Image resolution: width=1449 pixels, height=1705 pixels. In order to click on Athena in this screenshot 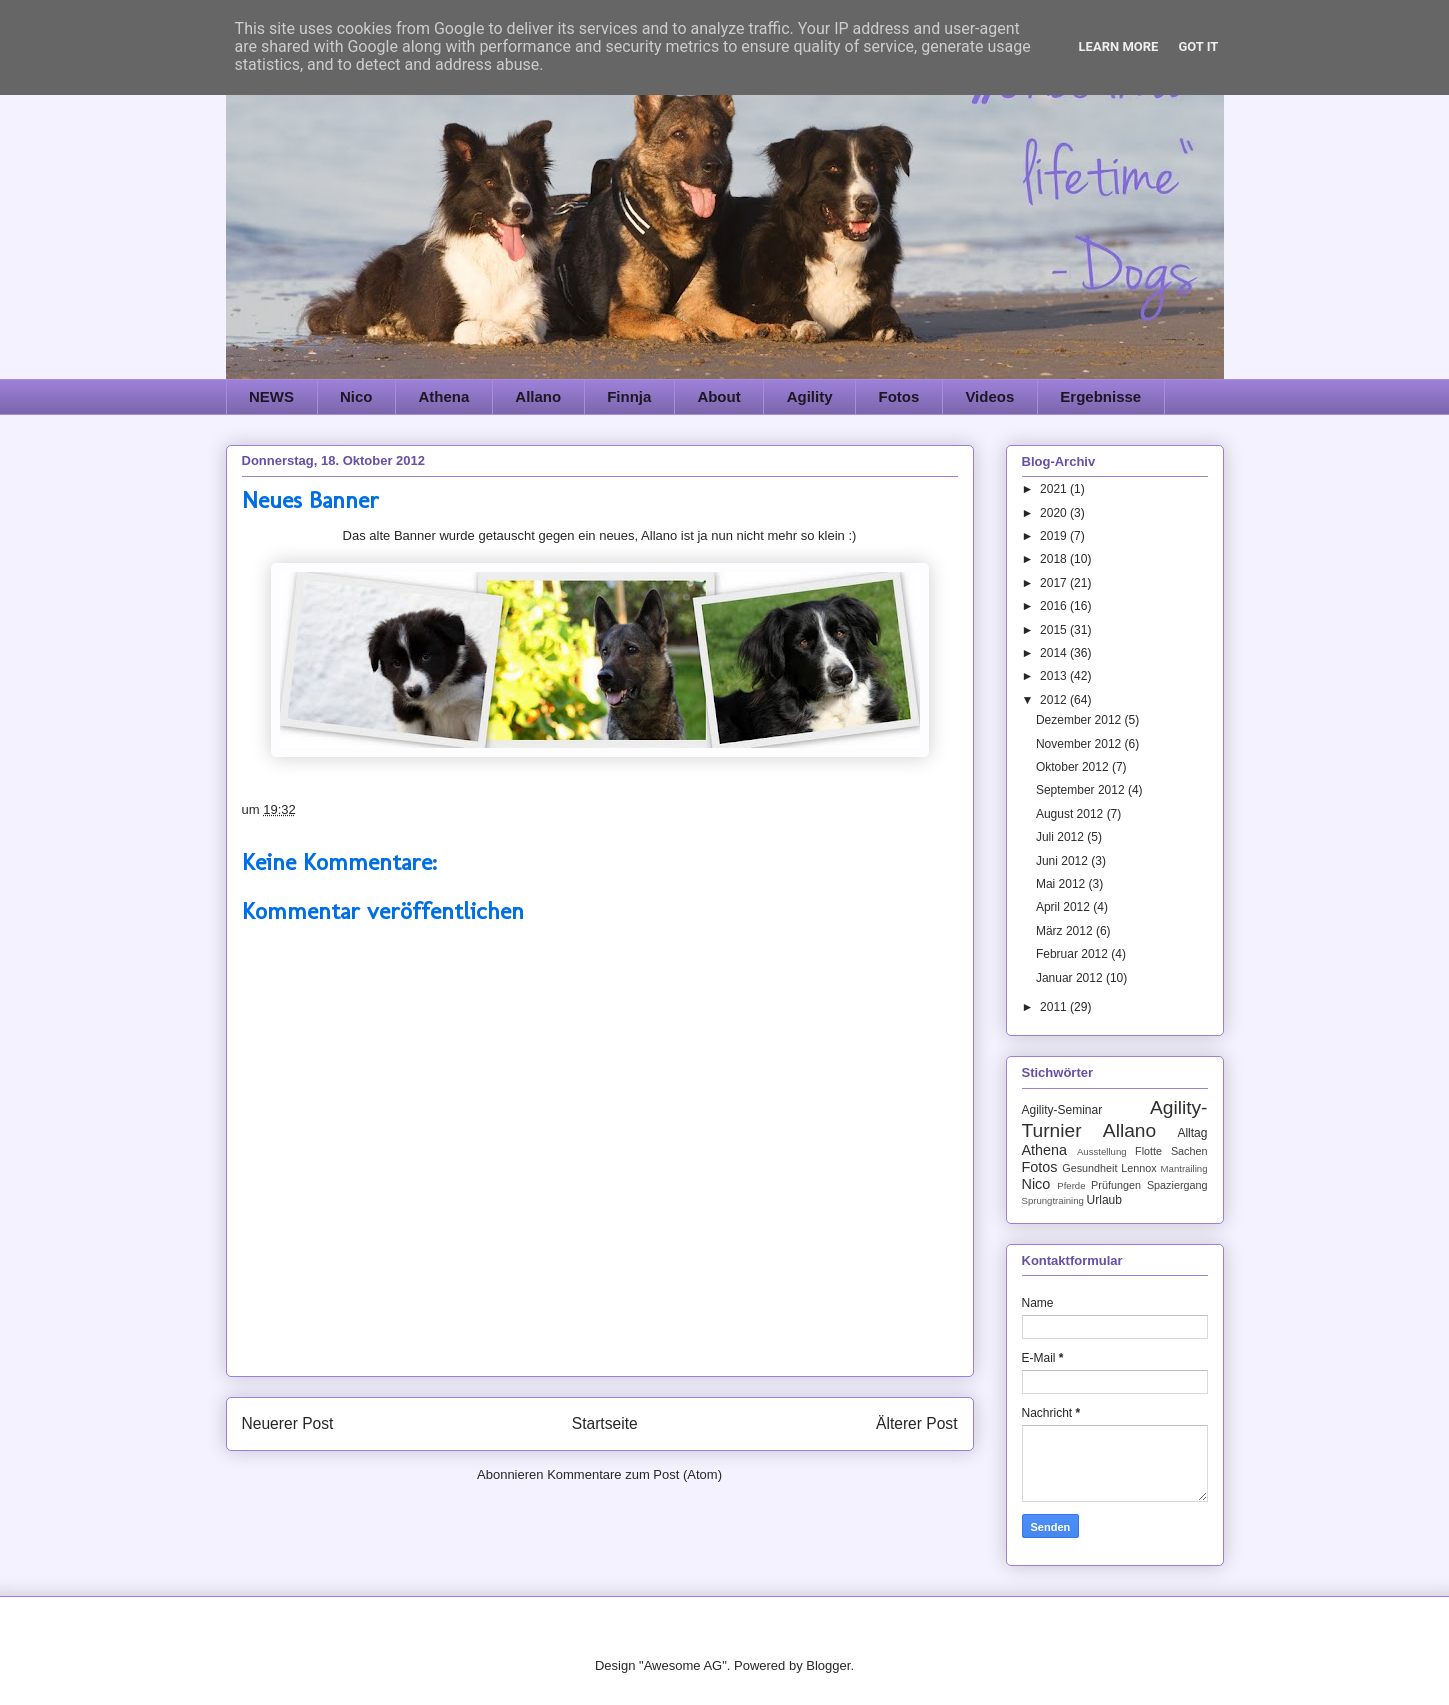, I will do `click(444, 396)`.